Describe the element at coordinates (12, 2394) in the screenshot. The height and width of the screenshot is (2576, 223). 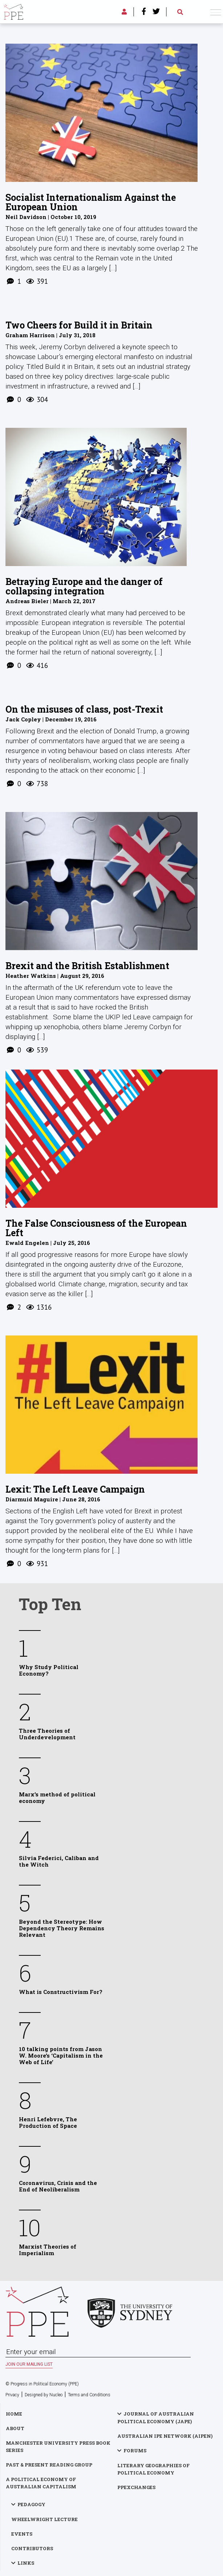
I see `Privacy` at that location.